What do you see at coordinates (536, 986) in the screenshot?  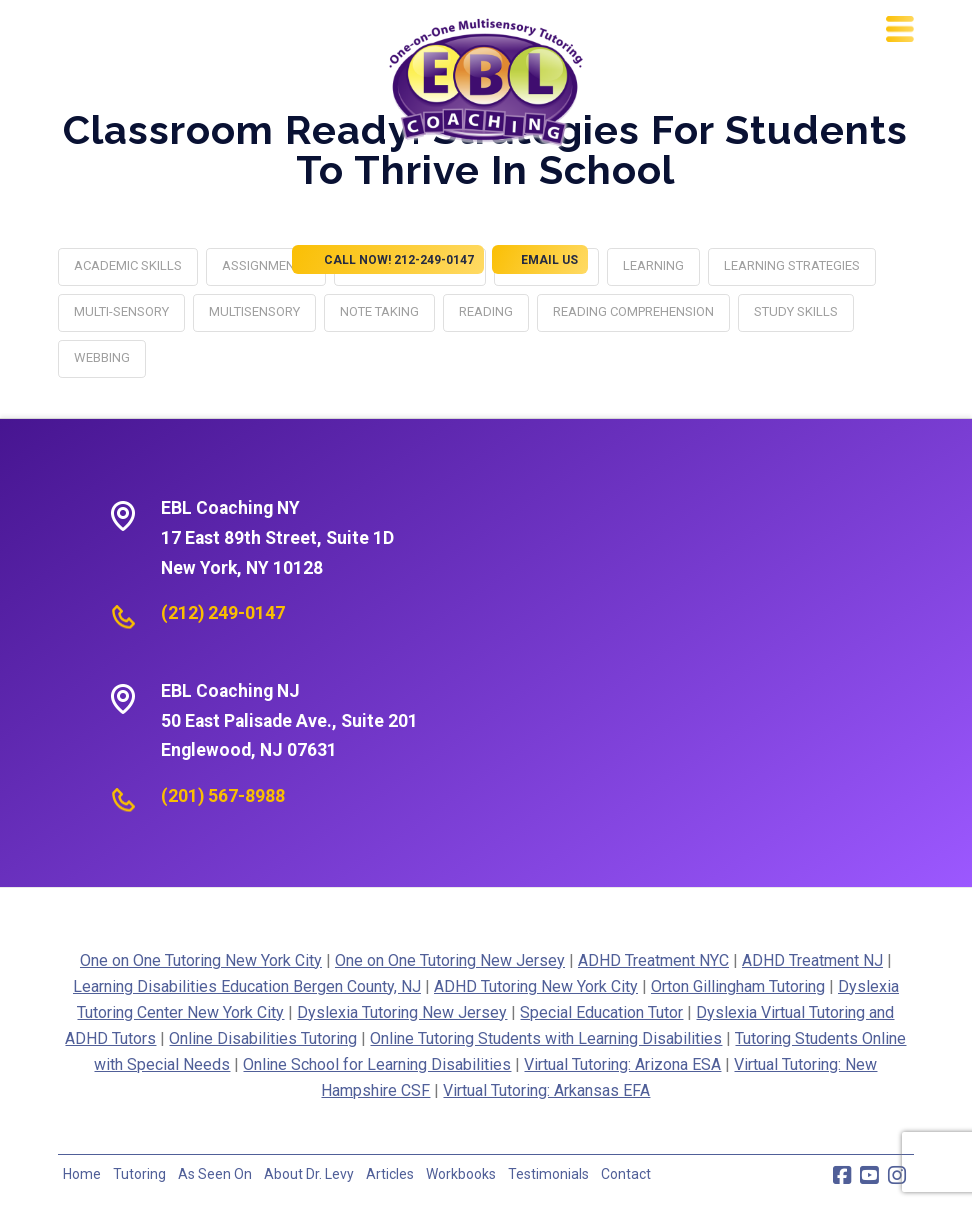 I see `ADHD Tutoring New York City` at bounding box center [536, 986].